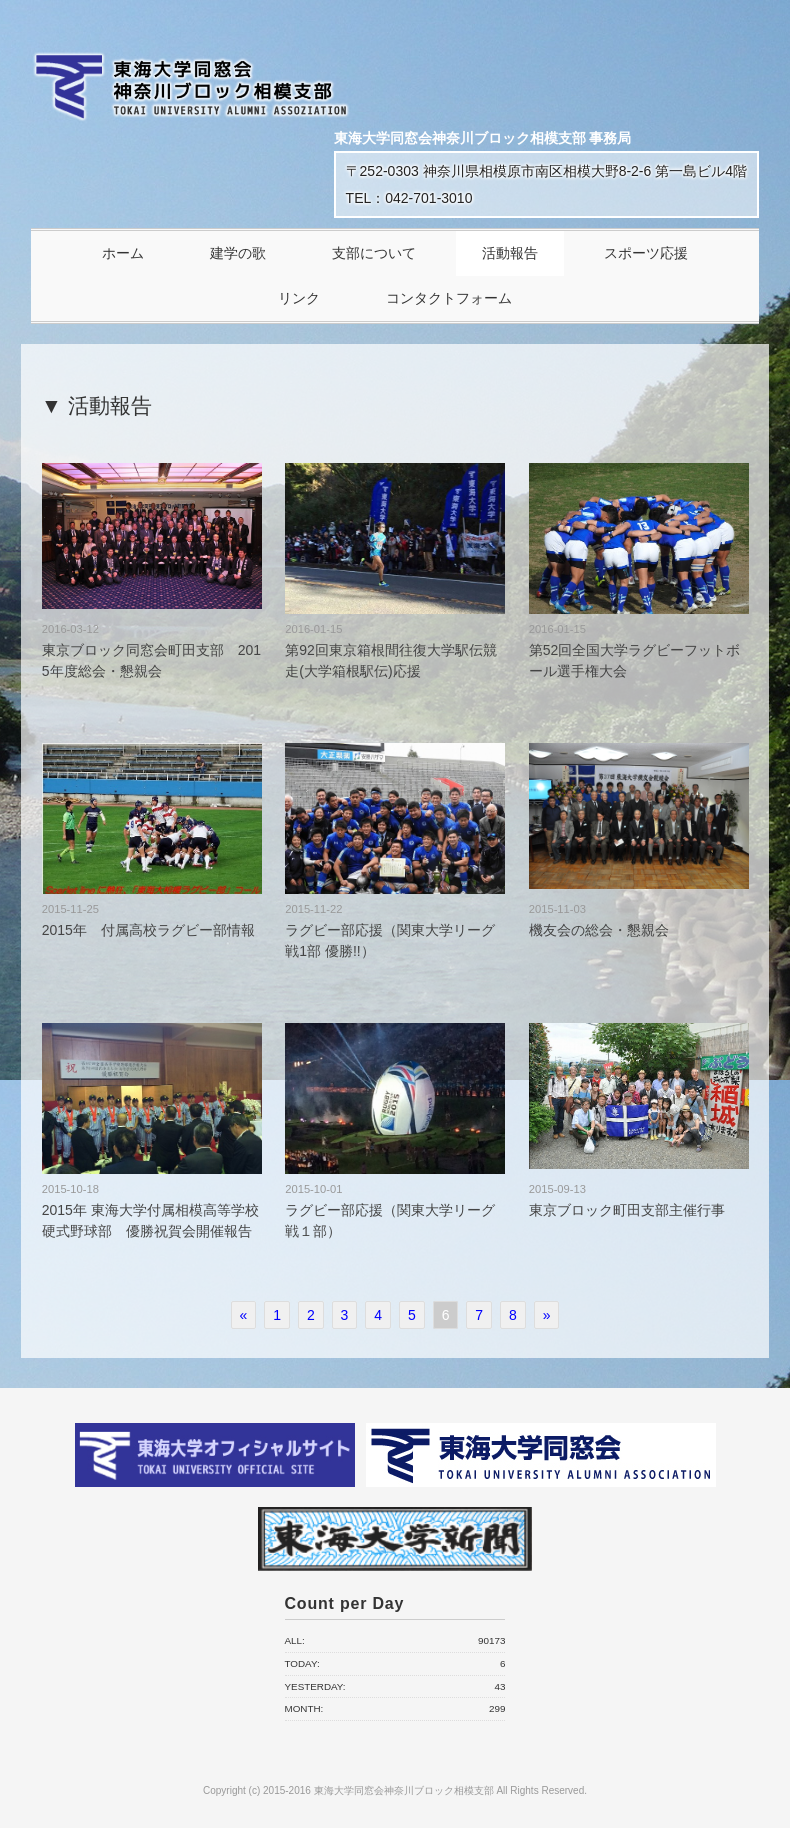 This screenshot has width=790, height=1828. Describe the element at coordinates (299, 298) in the screenshot. I see `リンク` at that location.